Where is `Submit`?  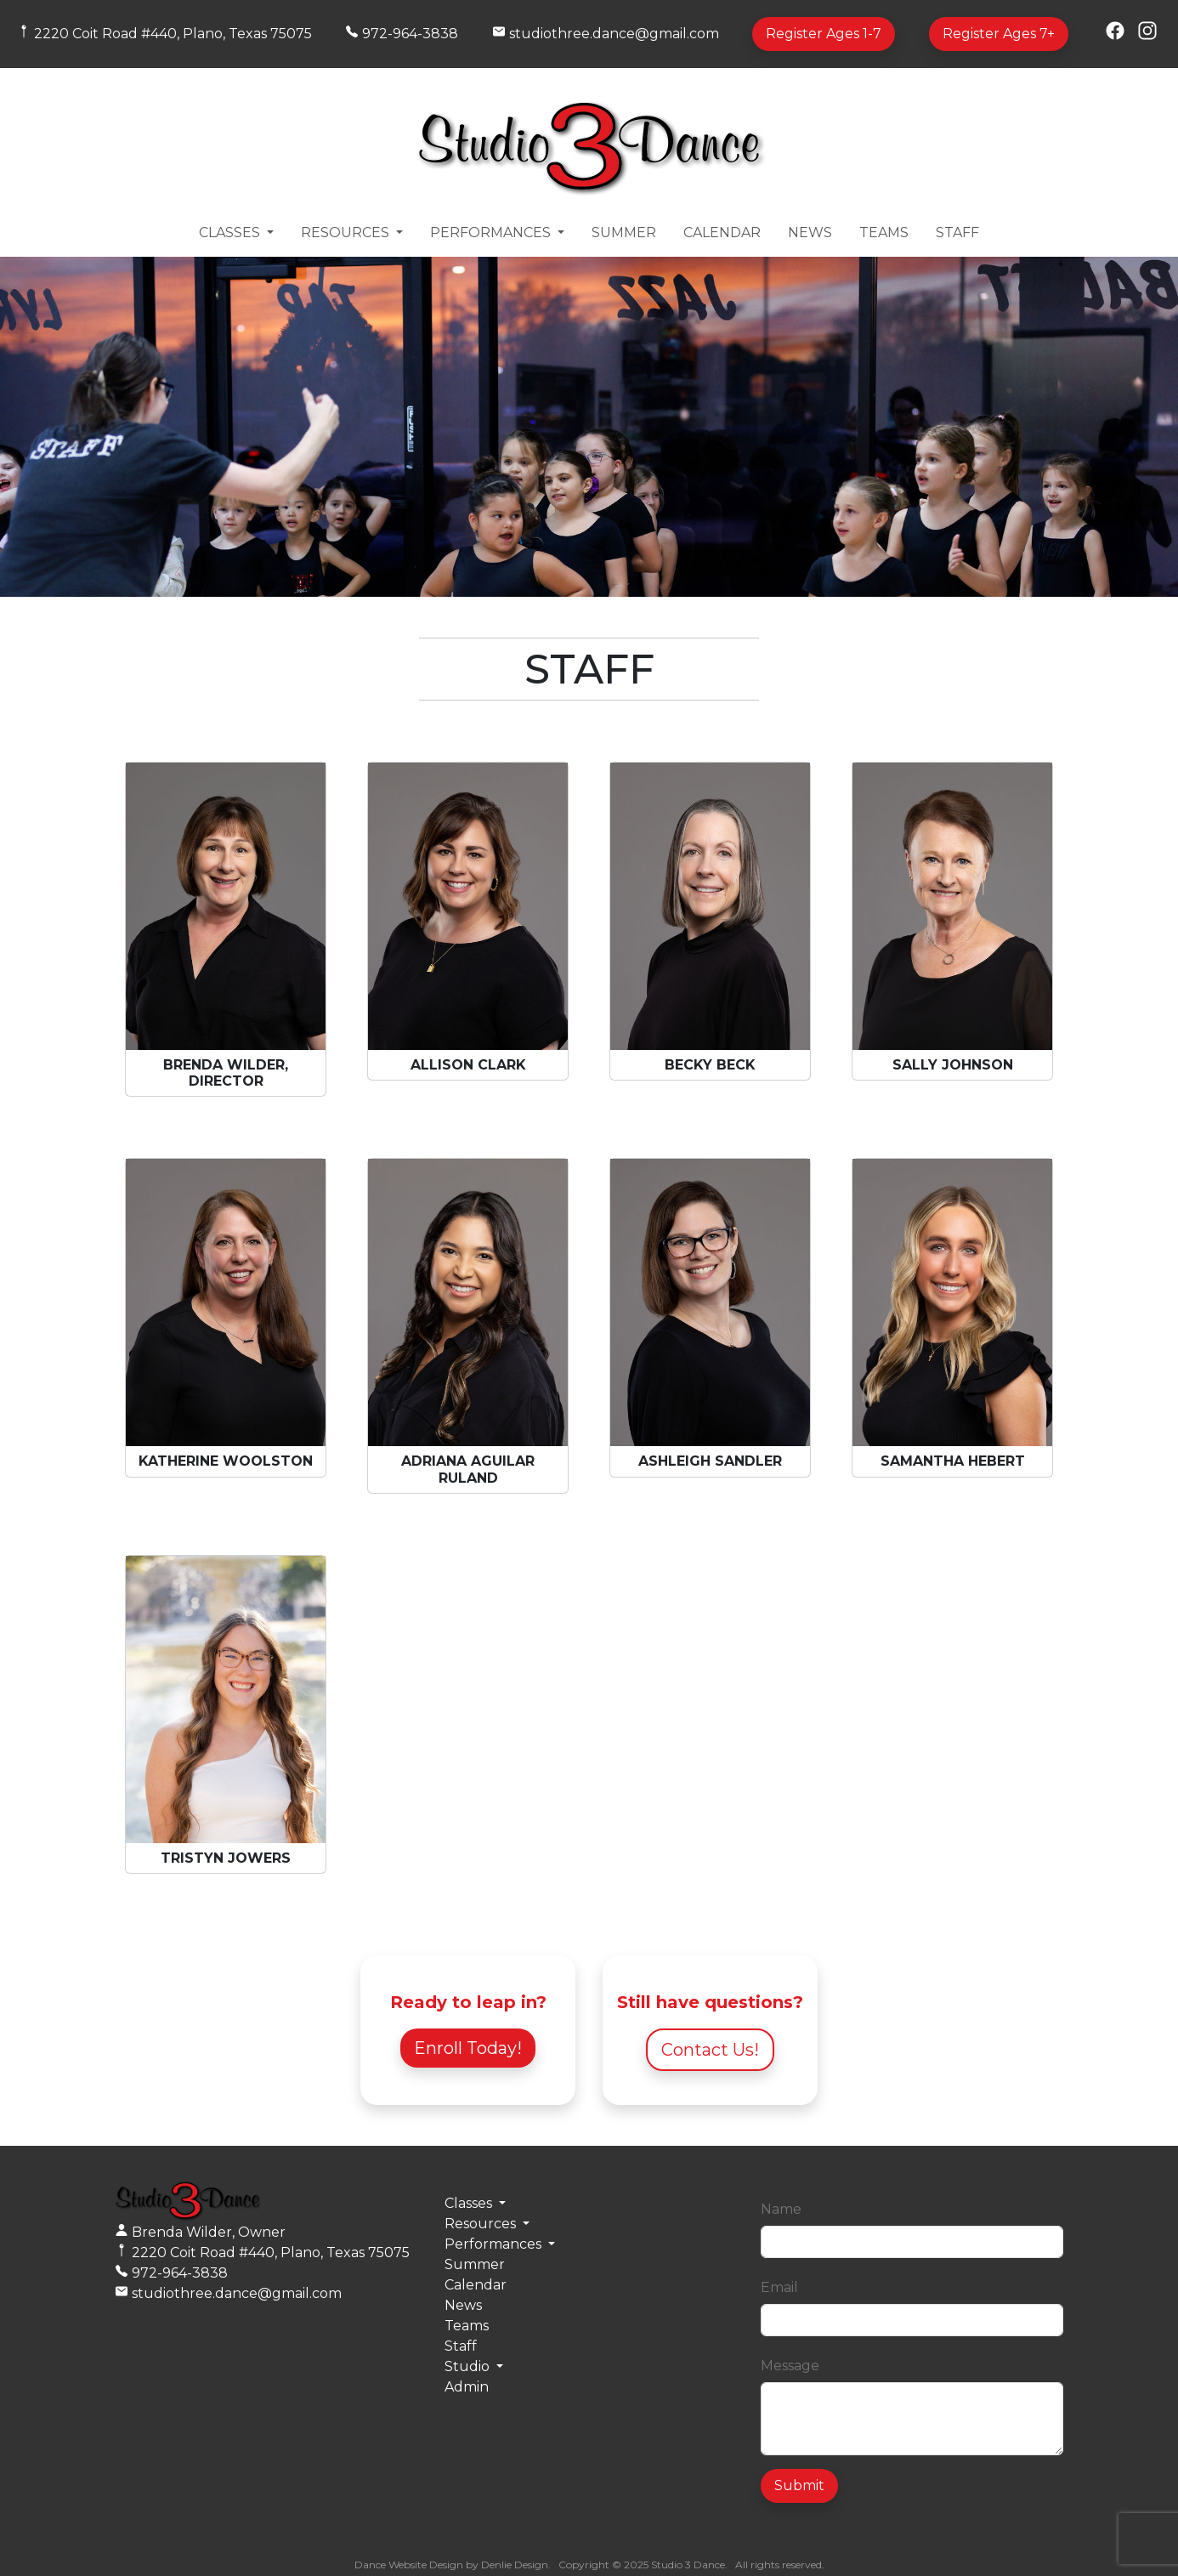 Submit is located at coordinates (799, 2485).